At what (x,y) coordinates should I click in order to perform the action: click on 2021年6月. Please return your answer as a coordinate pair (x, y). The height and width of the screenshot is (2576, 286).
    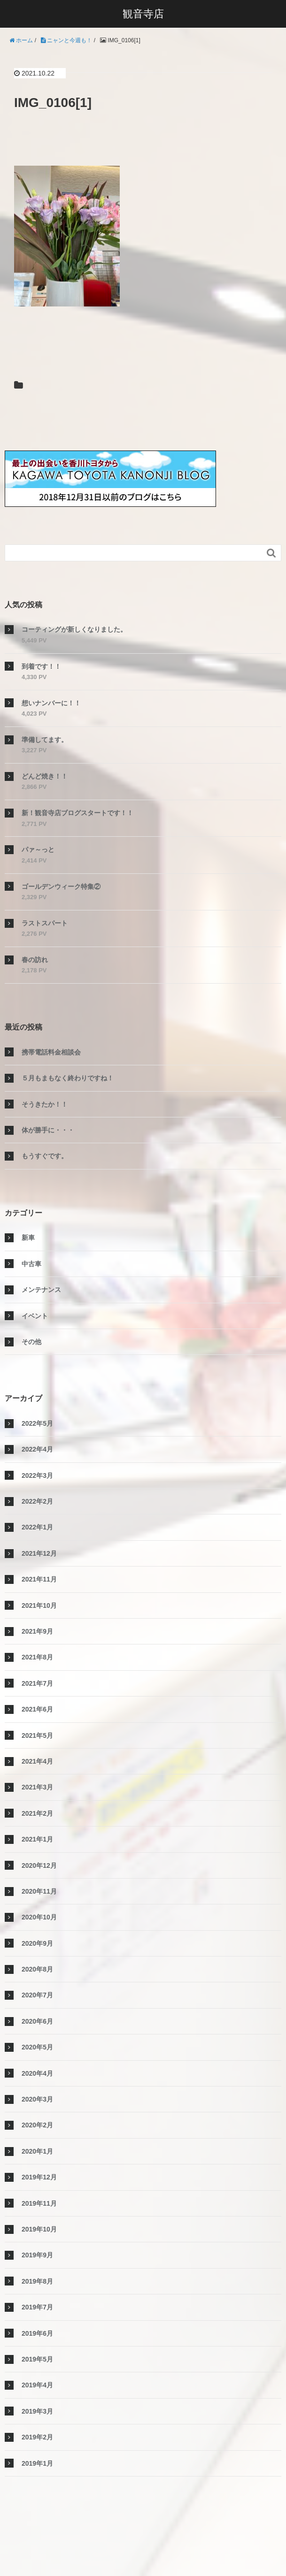
    Looking at the image, I should click on (37, 1709).